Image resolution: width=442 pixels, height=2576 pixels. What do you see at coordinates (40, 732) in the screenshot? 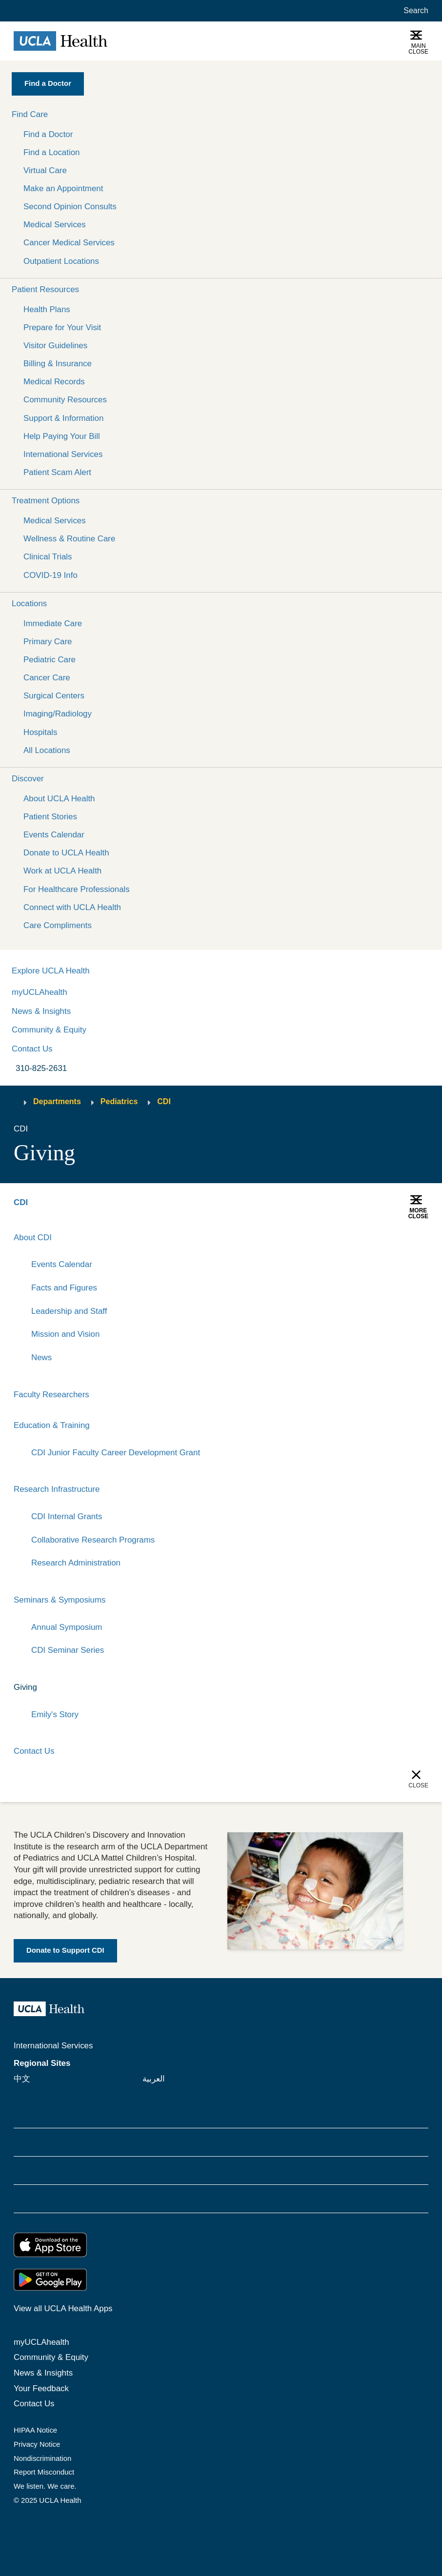
I see `Hospitals` at bounding box center [40, 732].